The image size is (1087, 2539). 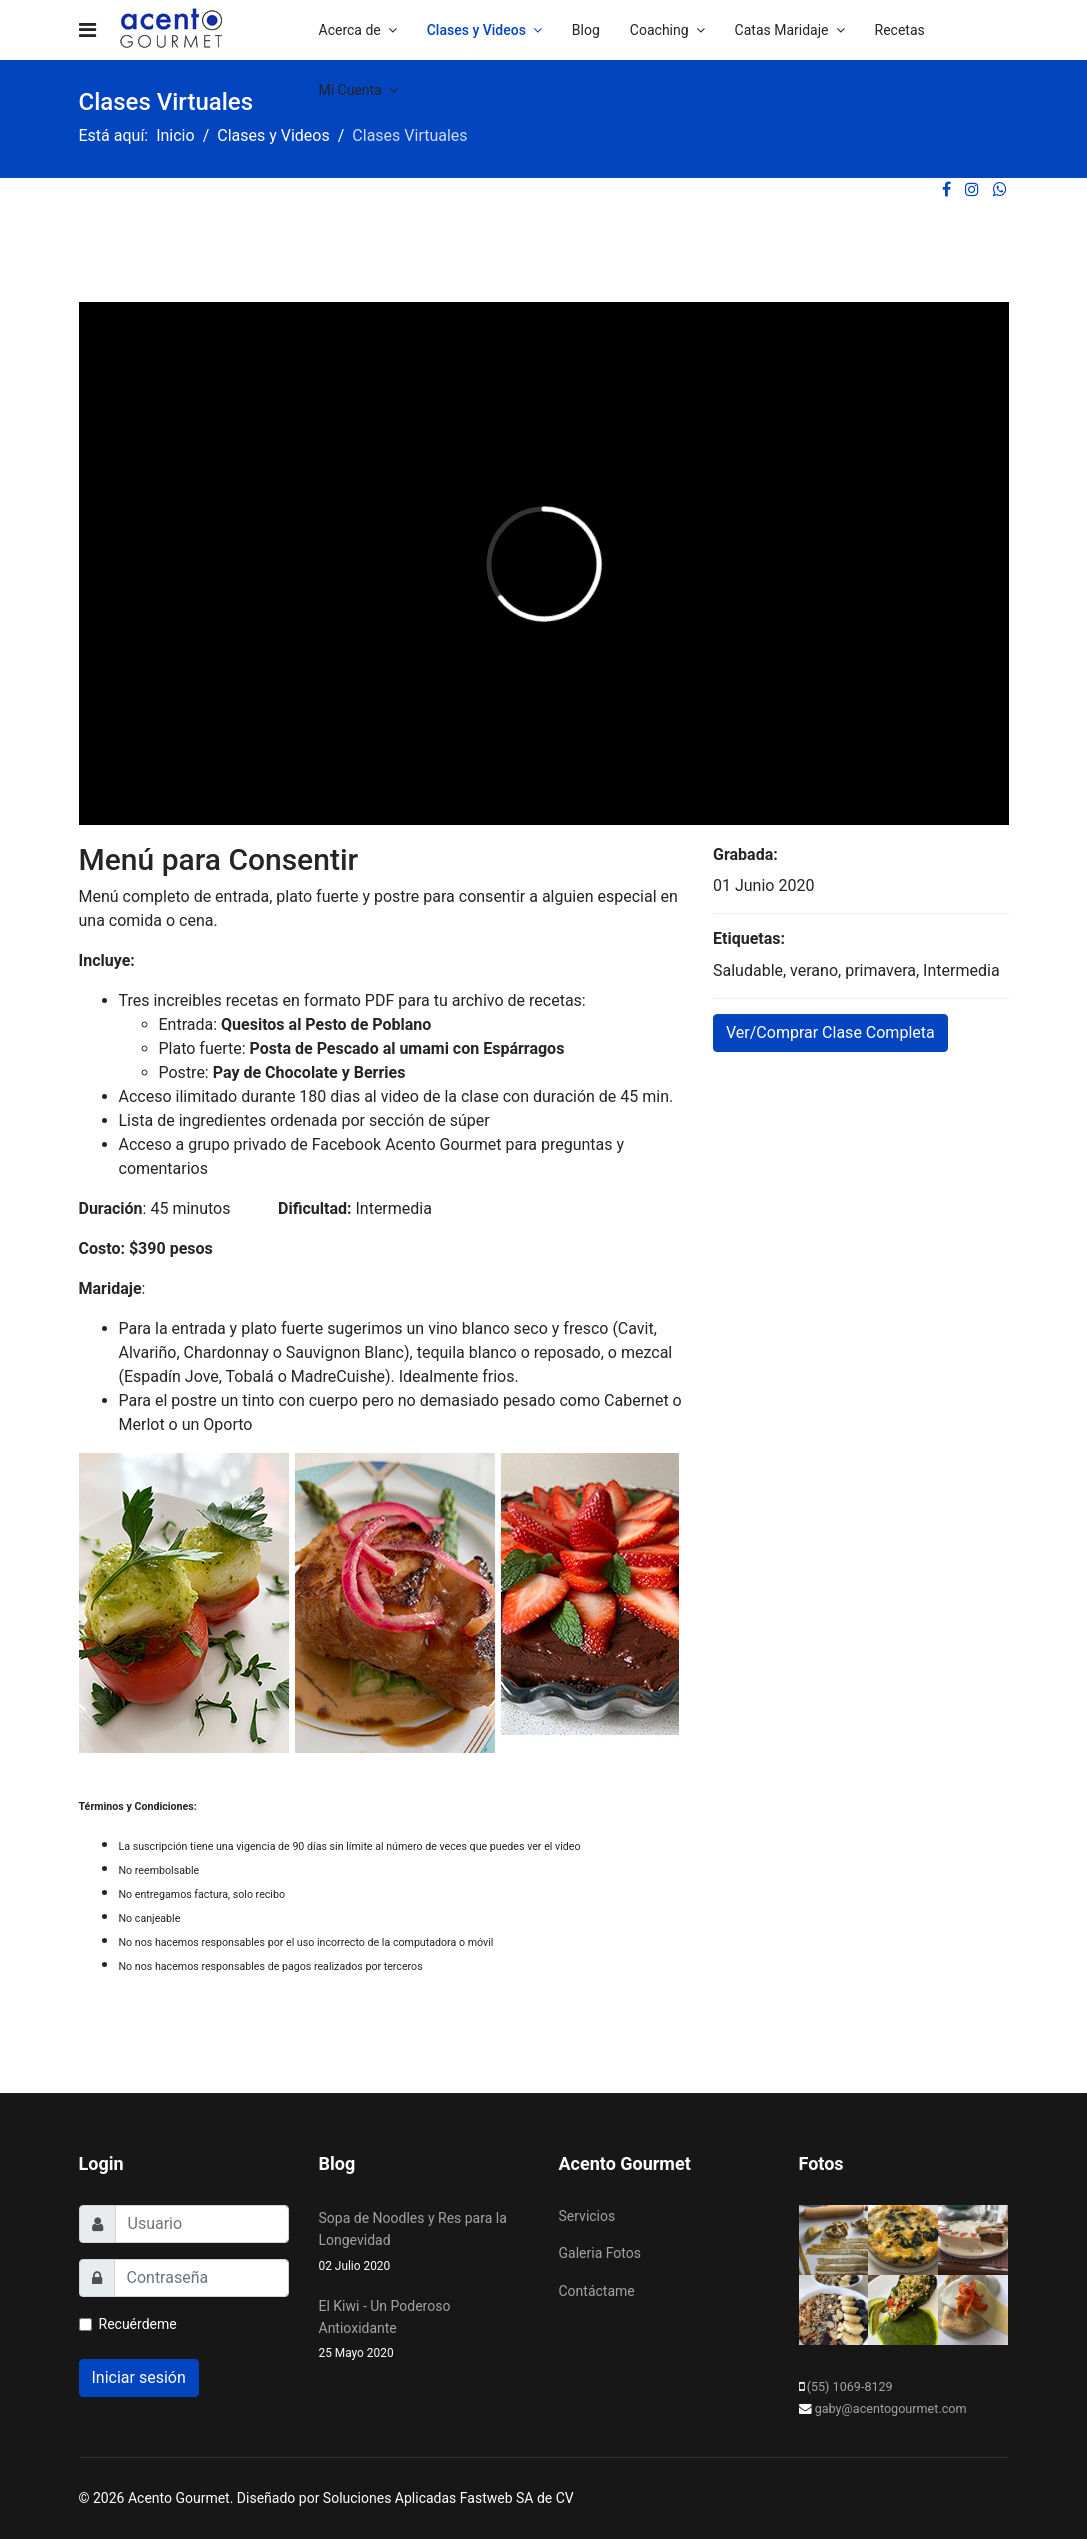 What do you see at coordinates (900, 30) in the screenshot?
I see `Recetas` at bounding box center [900, 30].